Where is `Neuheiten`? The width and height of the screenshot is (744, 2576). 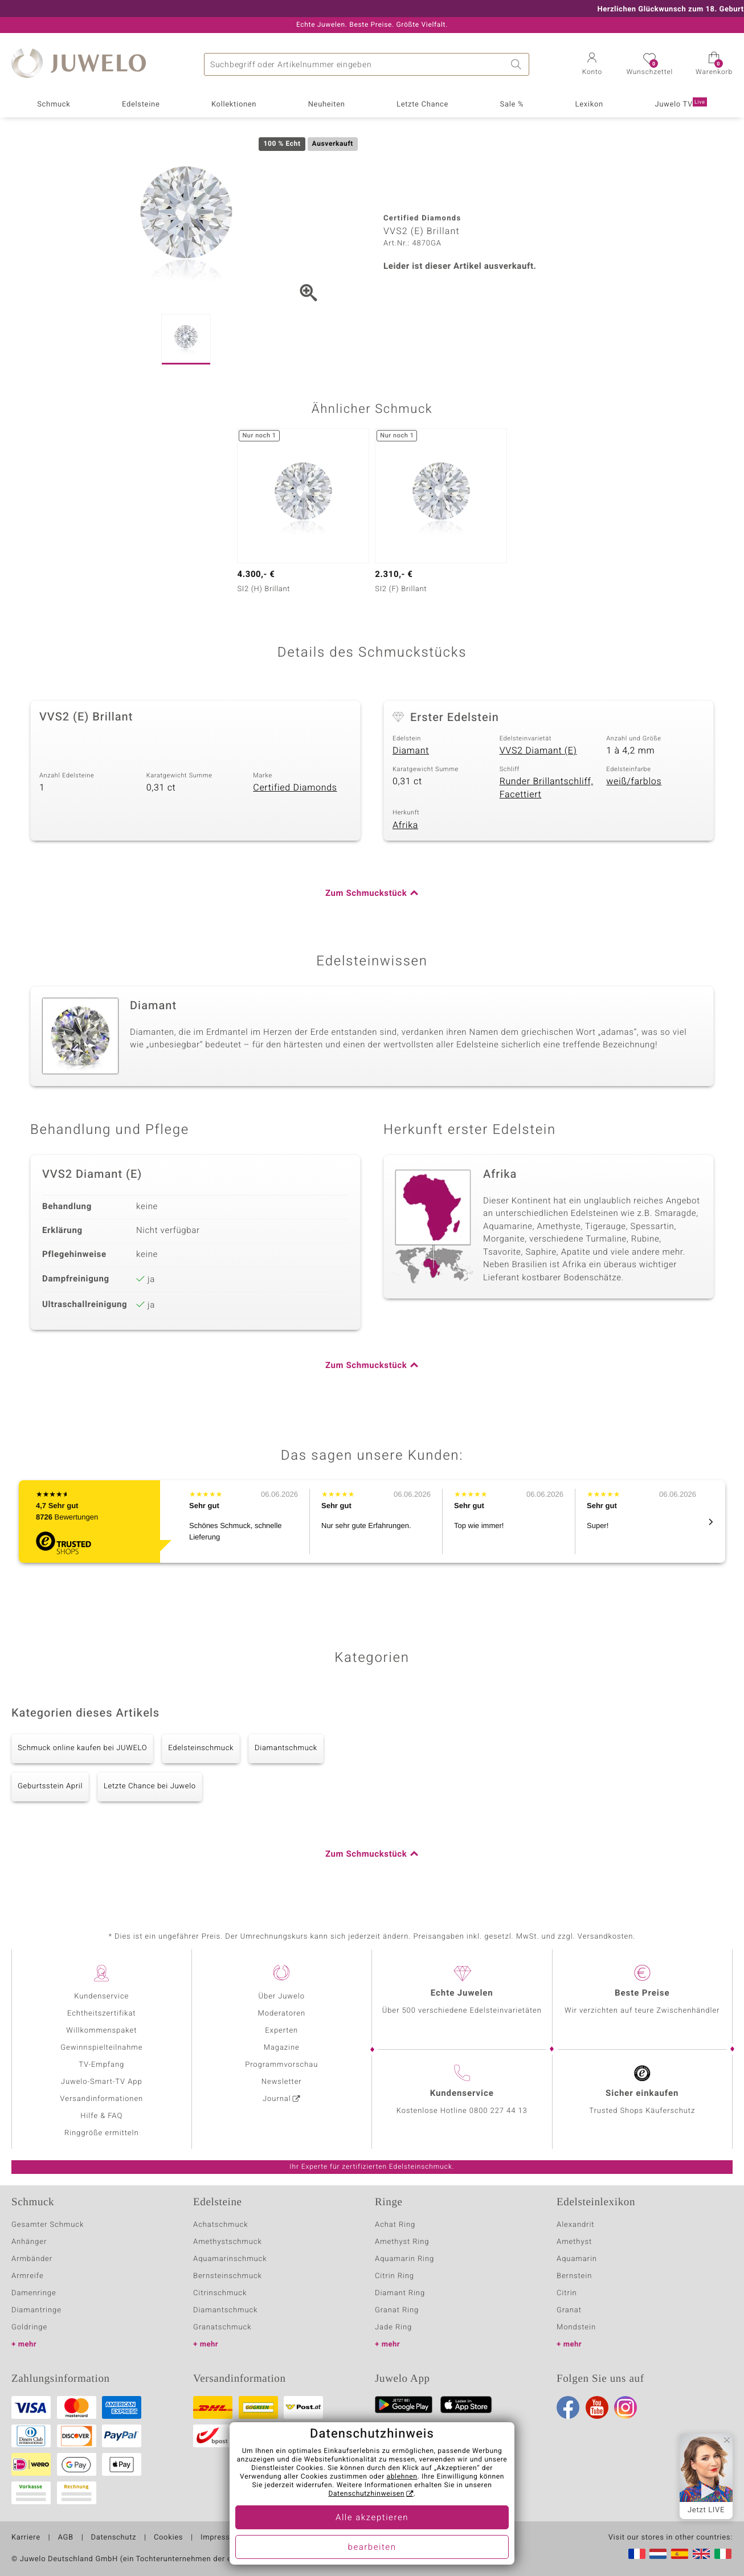
Neuheiten is located at coordinates (326, 104).